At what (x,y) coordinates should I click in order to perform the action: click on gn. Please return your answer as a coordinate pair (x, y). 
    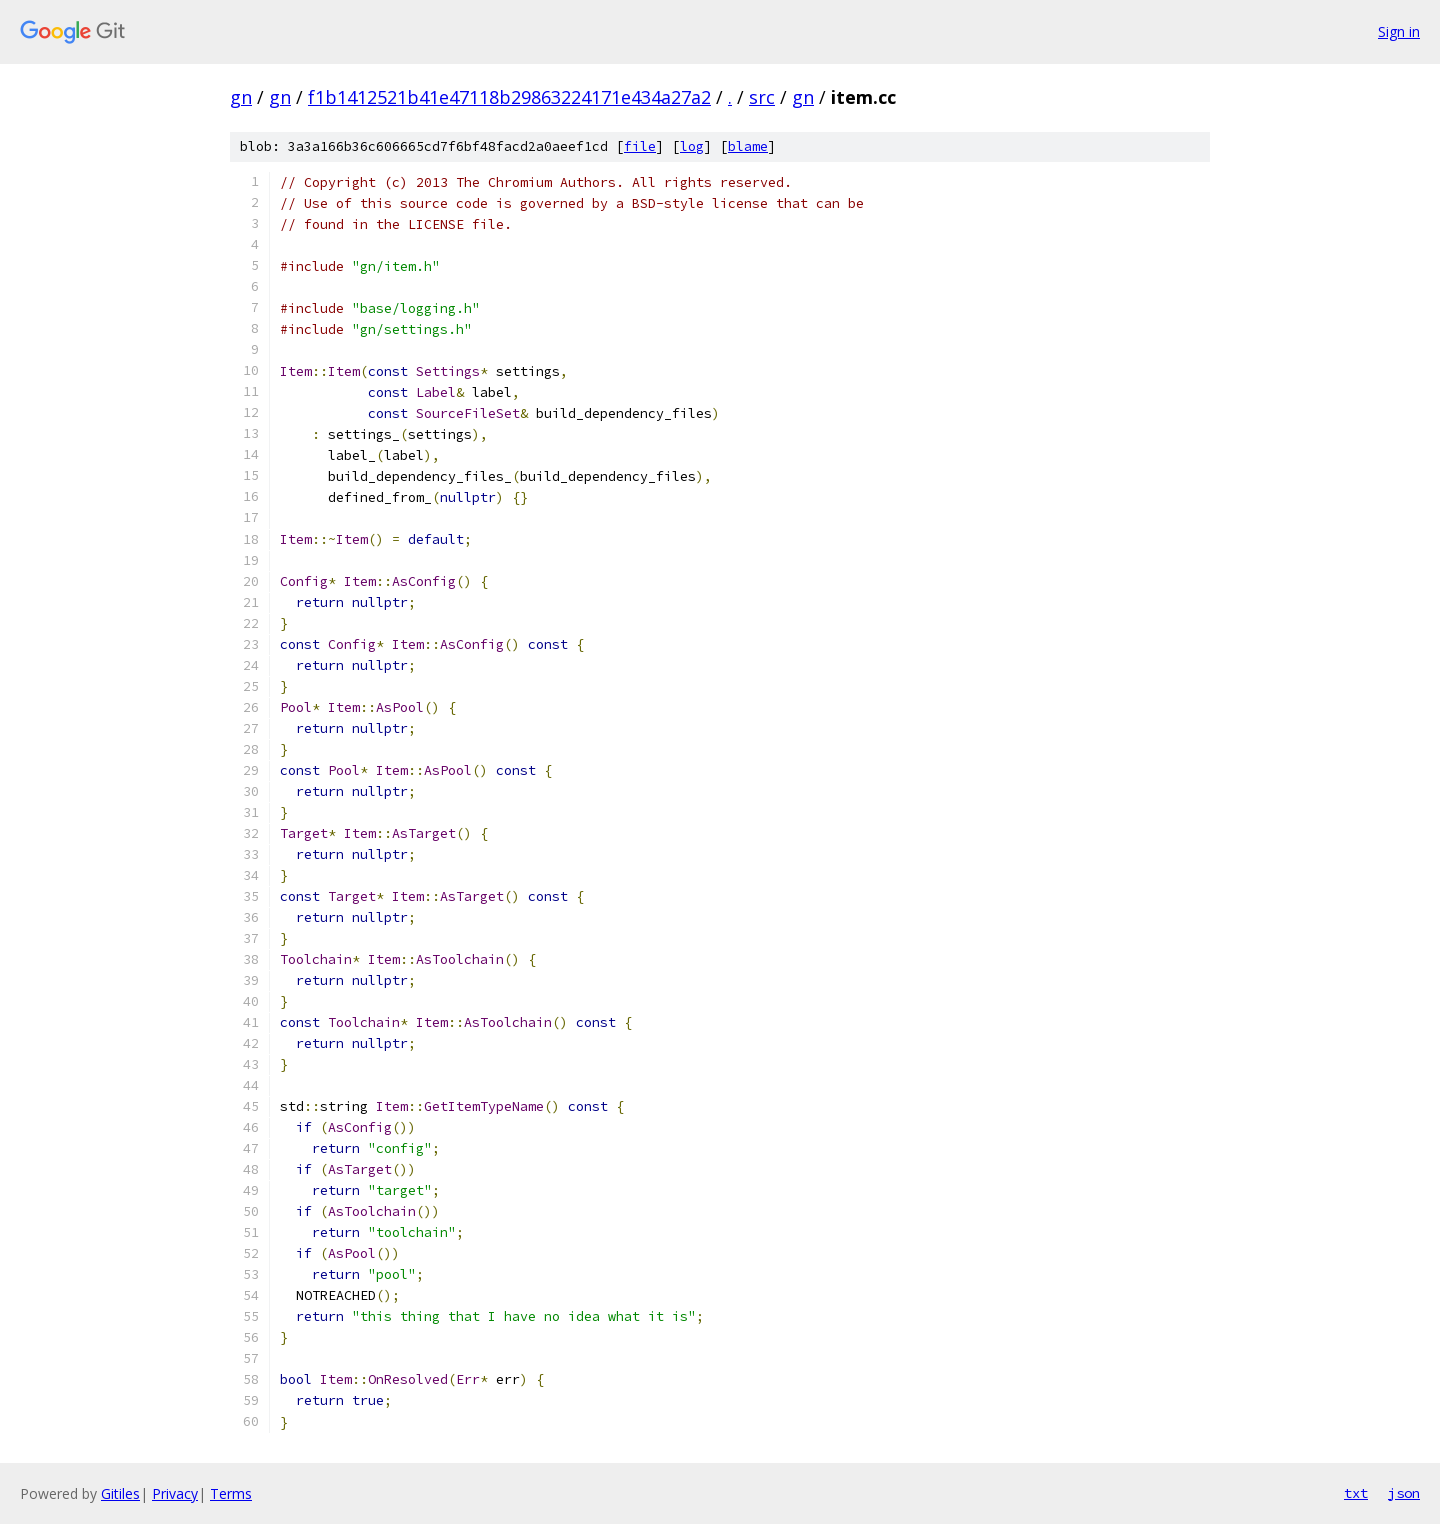
    Looking at the image, I should click on (241, 97).